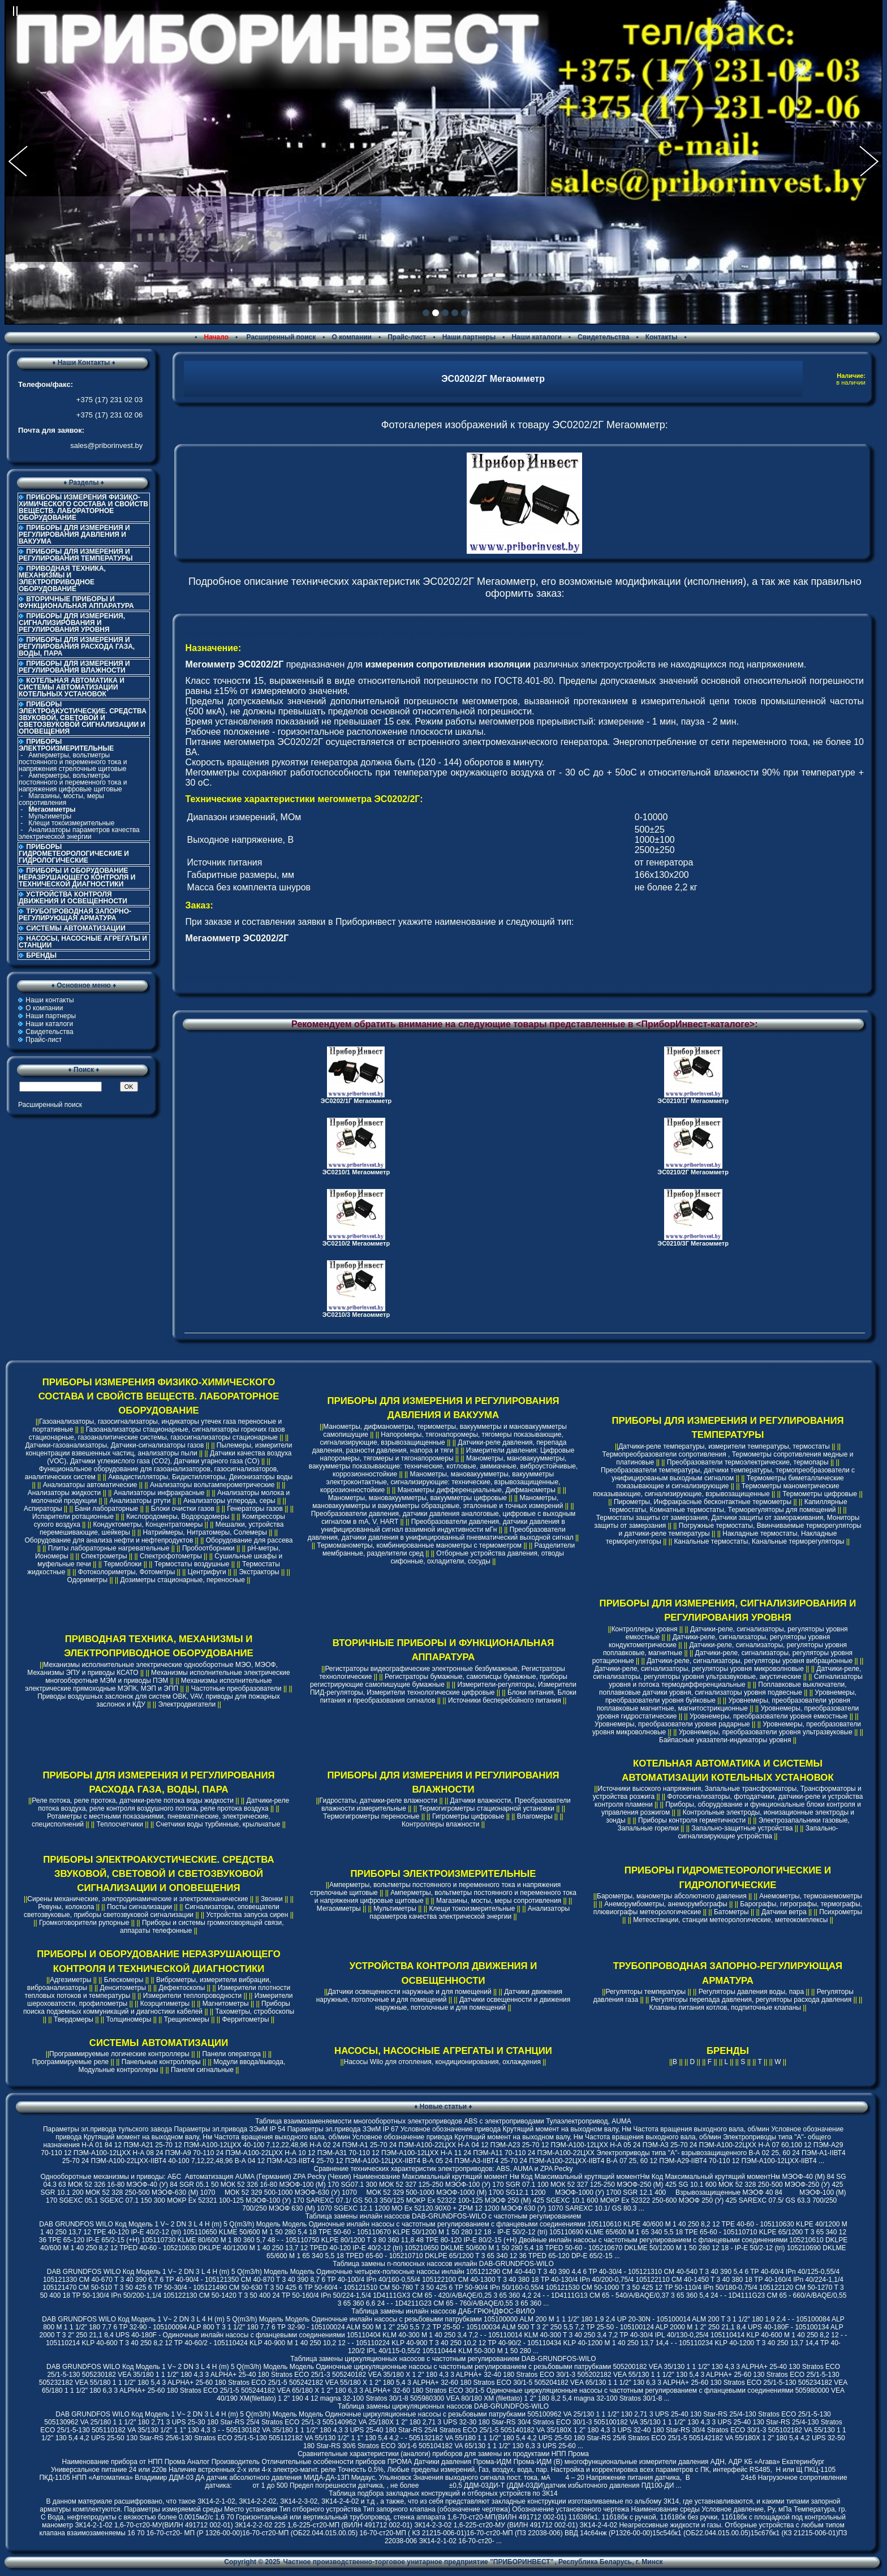 The image size is (887, 2576). Describe the element at coordinates (535, 1816) in the screenshot. I see `Влагомеры` at that location.